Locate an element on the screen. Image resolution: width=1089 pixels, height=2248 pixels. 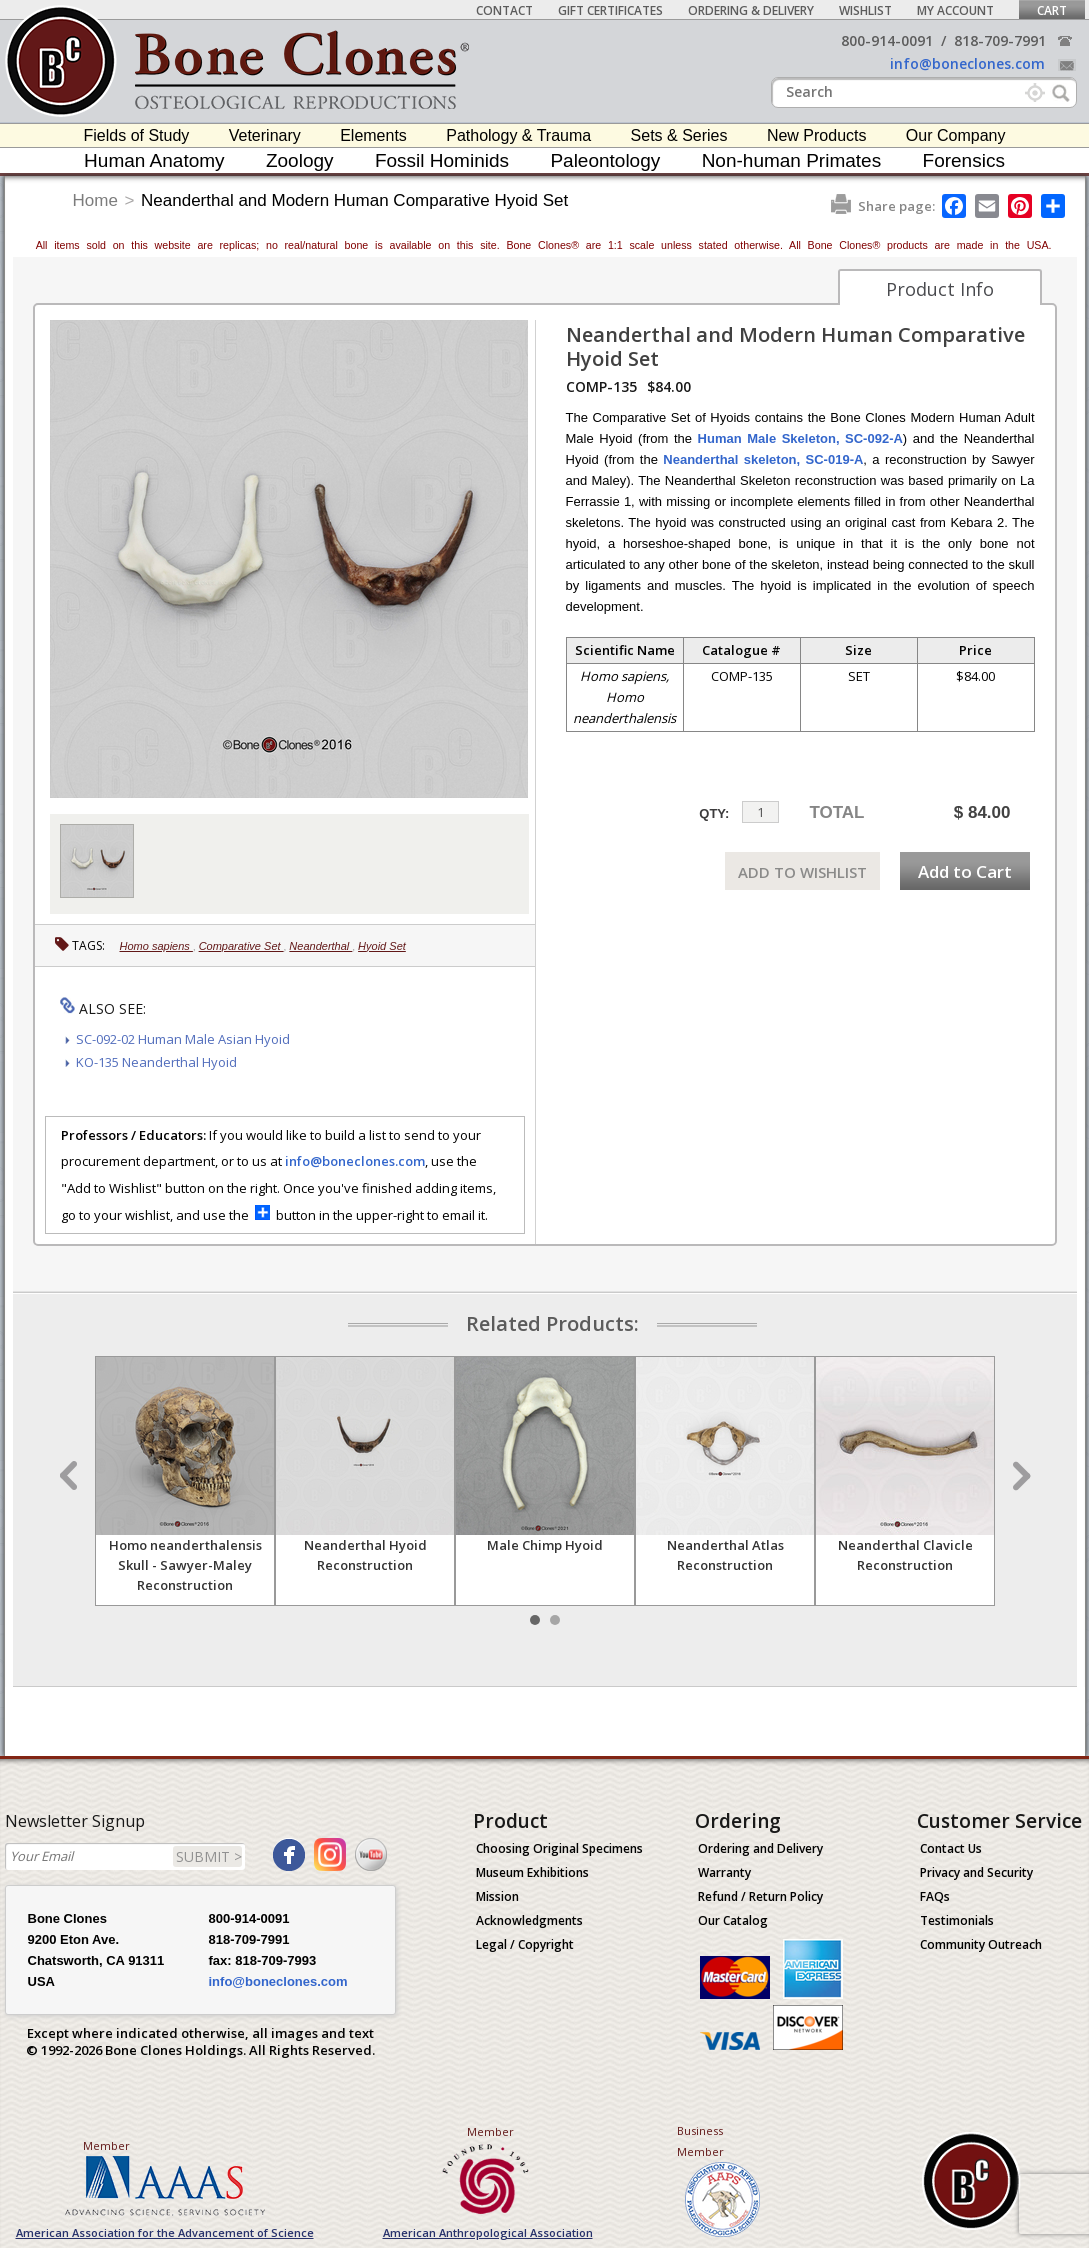
Our Company is located at coordinates (956, 135).